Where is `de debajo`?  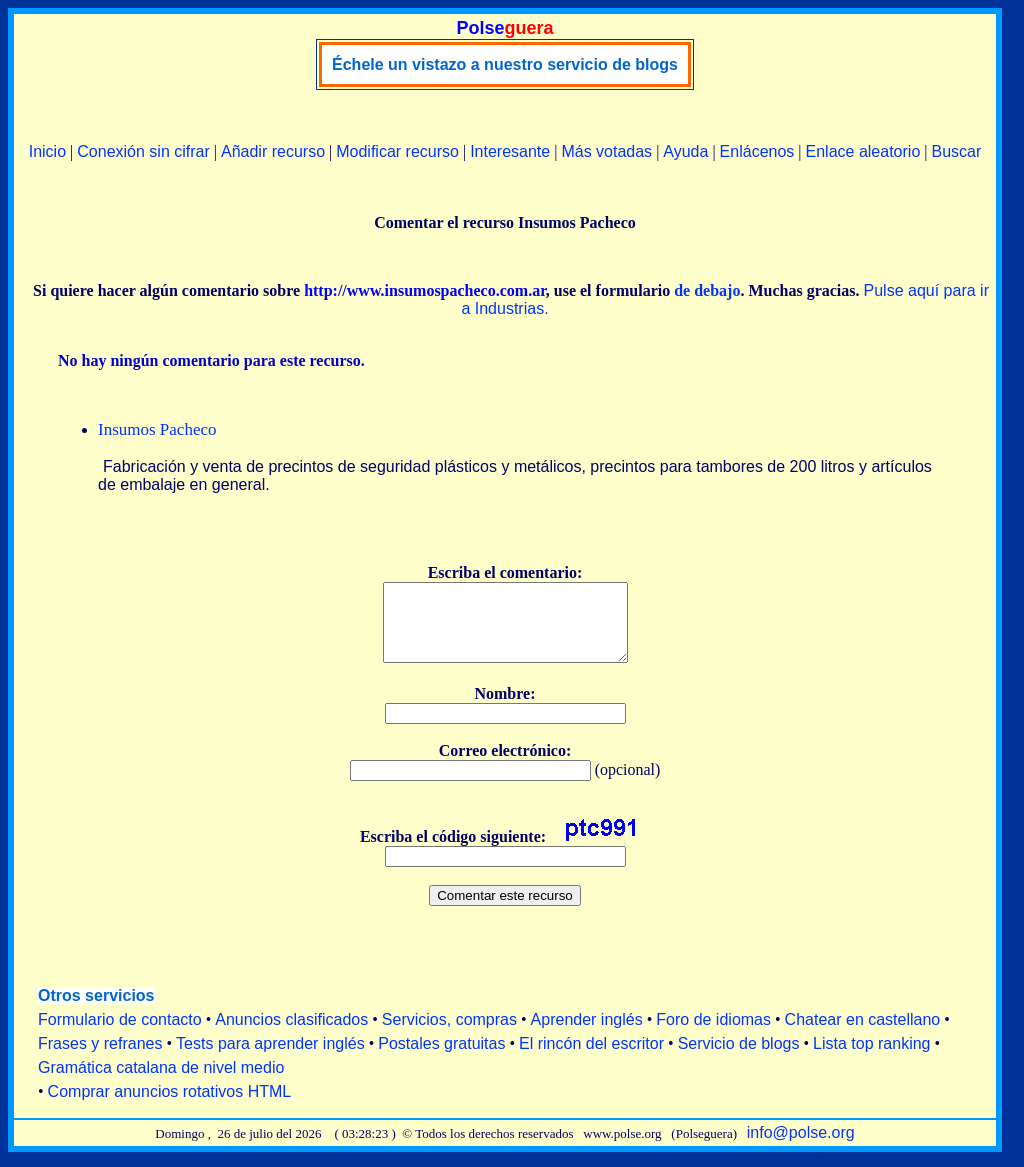 de debajo is located at coordinates (707, 290).